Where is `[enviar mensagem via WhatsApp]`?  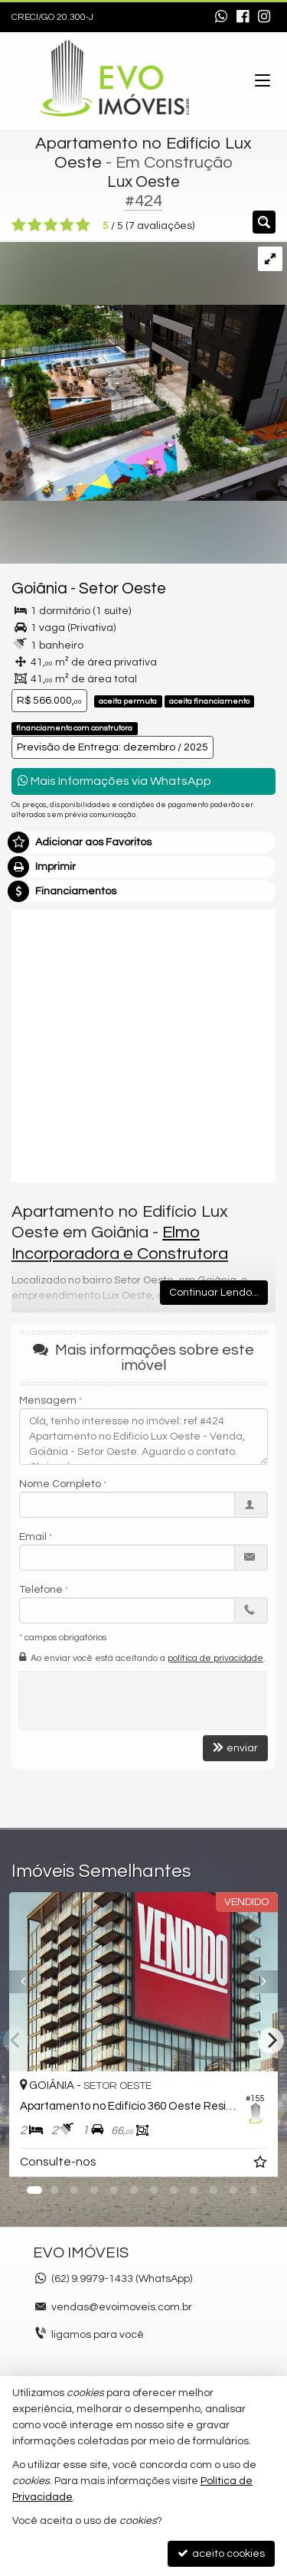 [enviar mensagem via WhatsApp] is located at coordinates (221, 17).